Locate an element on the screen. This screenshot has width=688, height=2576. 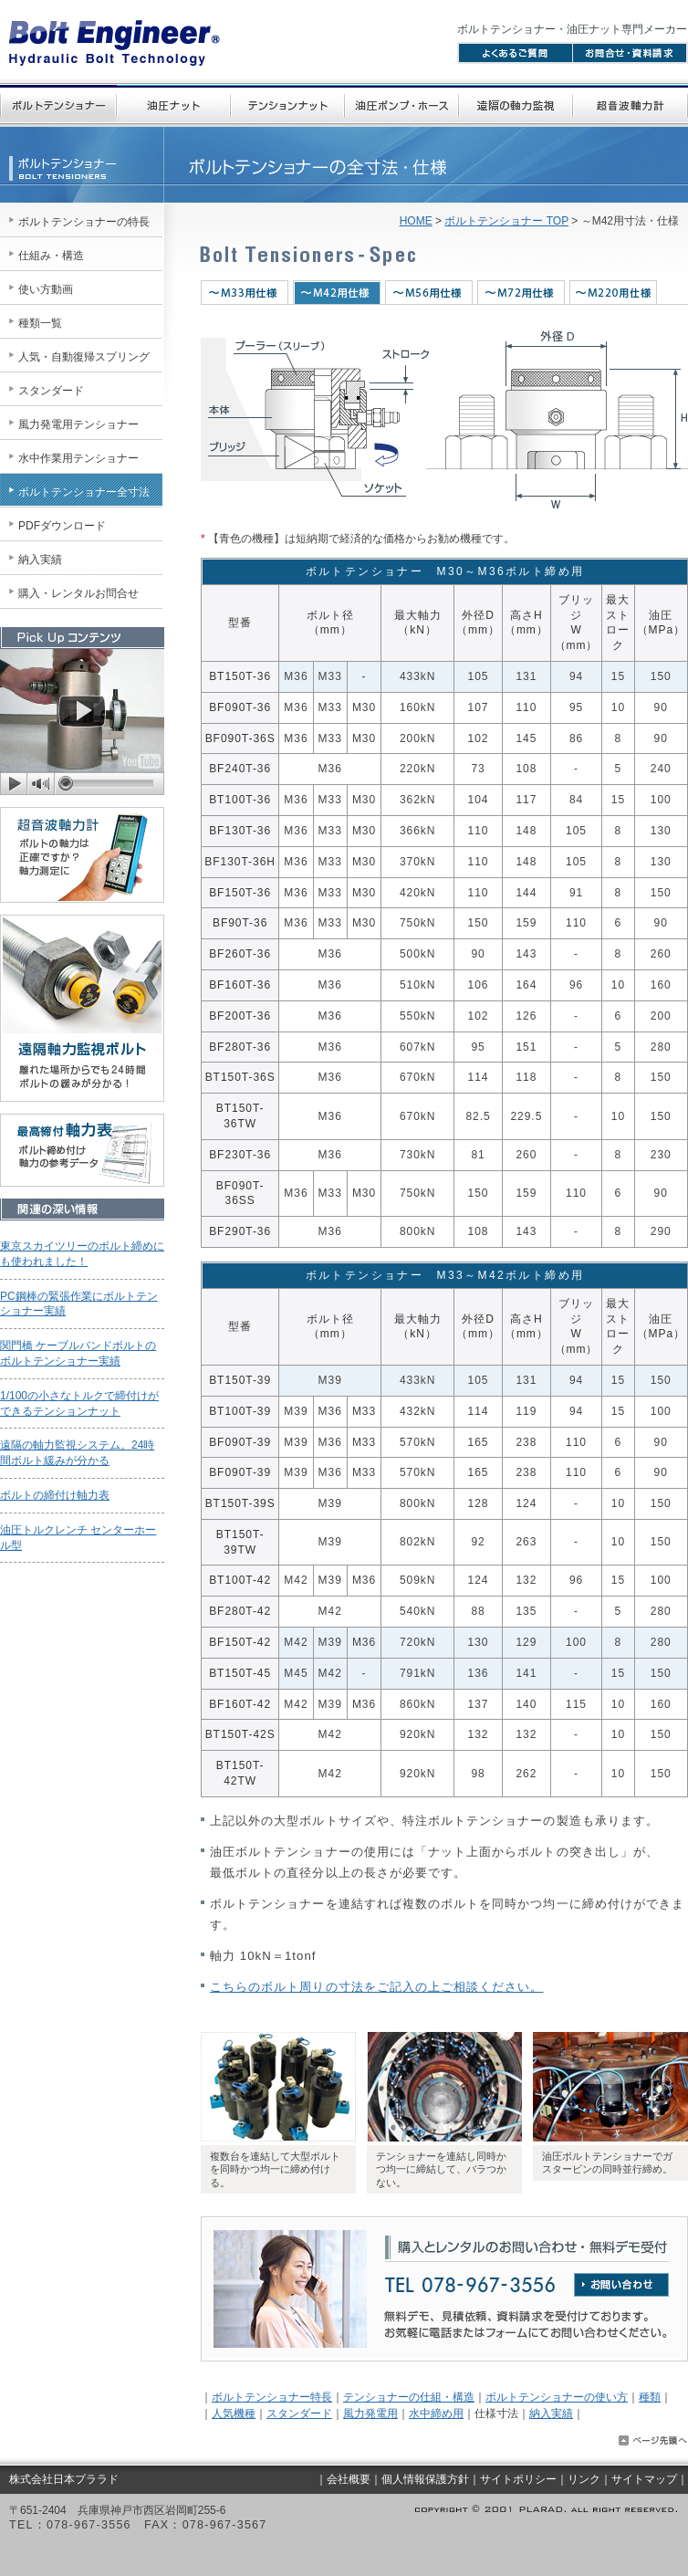
サイトマップ is located at coordinates (644, 2479).